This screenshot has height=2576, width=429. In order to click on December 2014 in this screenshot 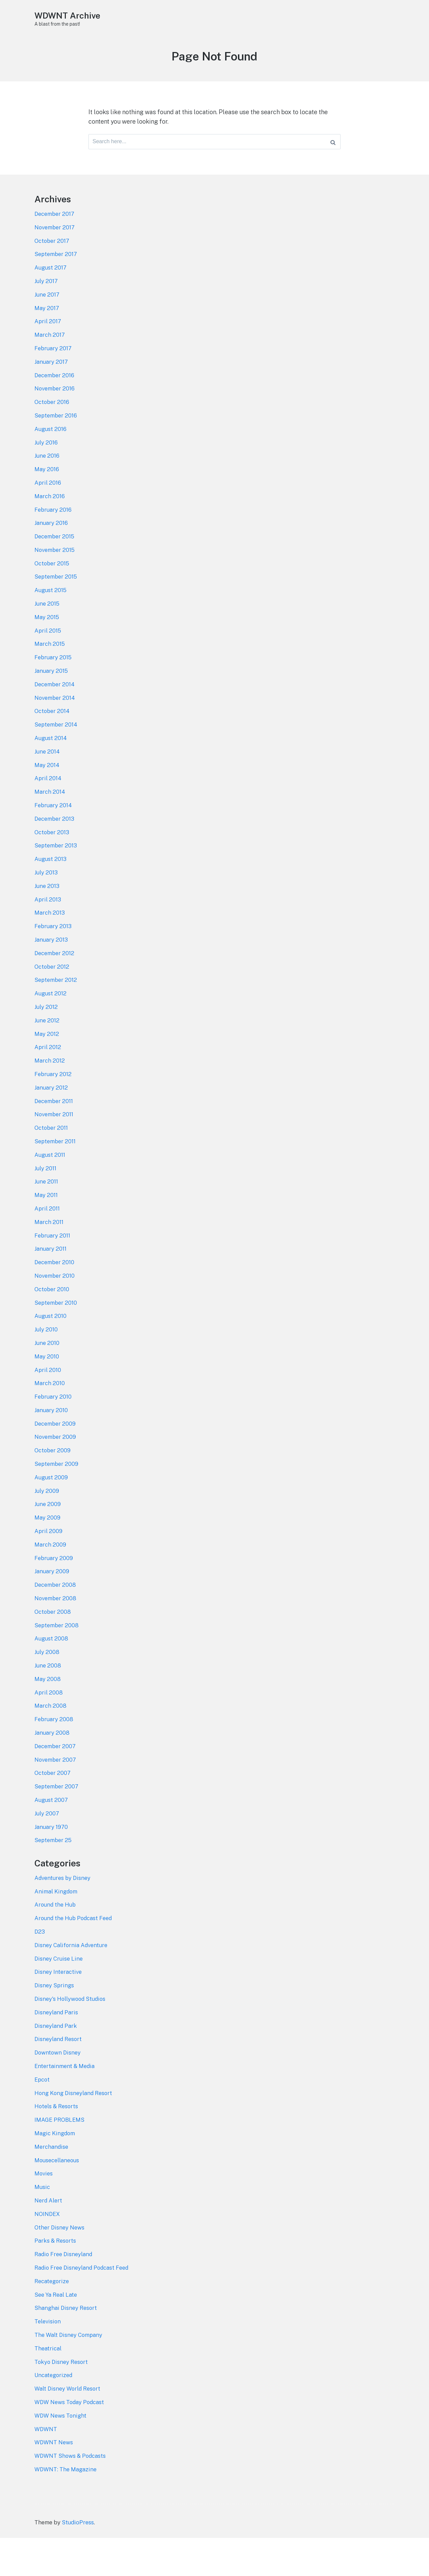, I will do `click(54, 698)`.